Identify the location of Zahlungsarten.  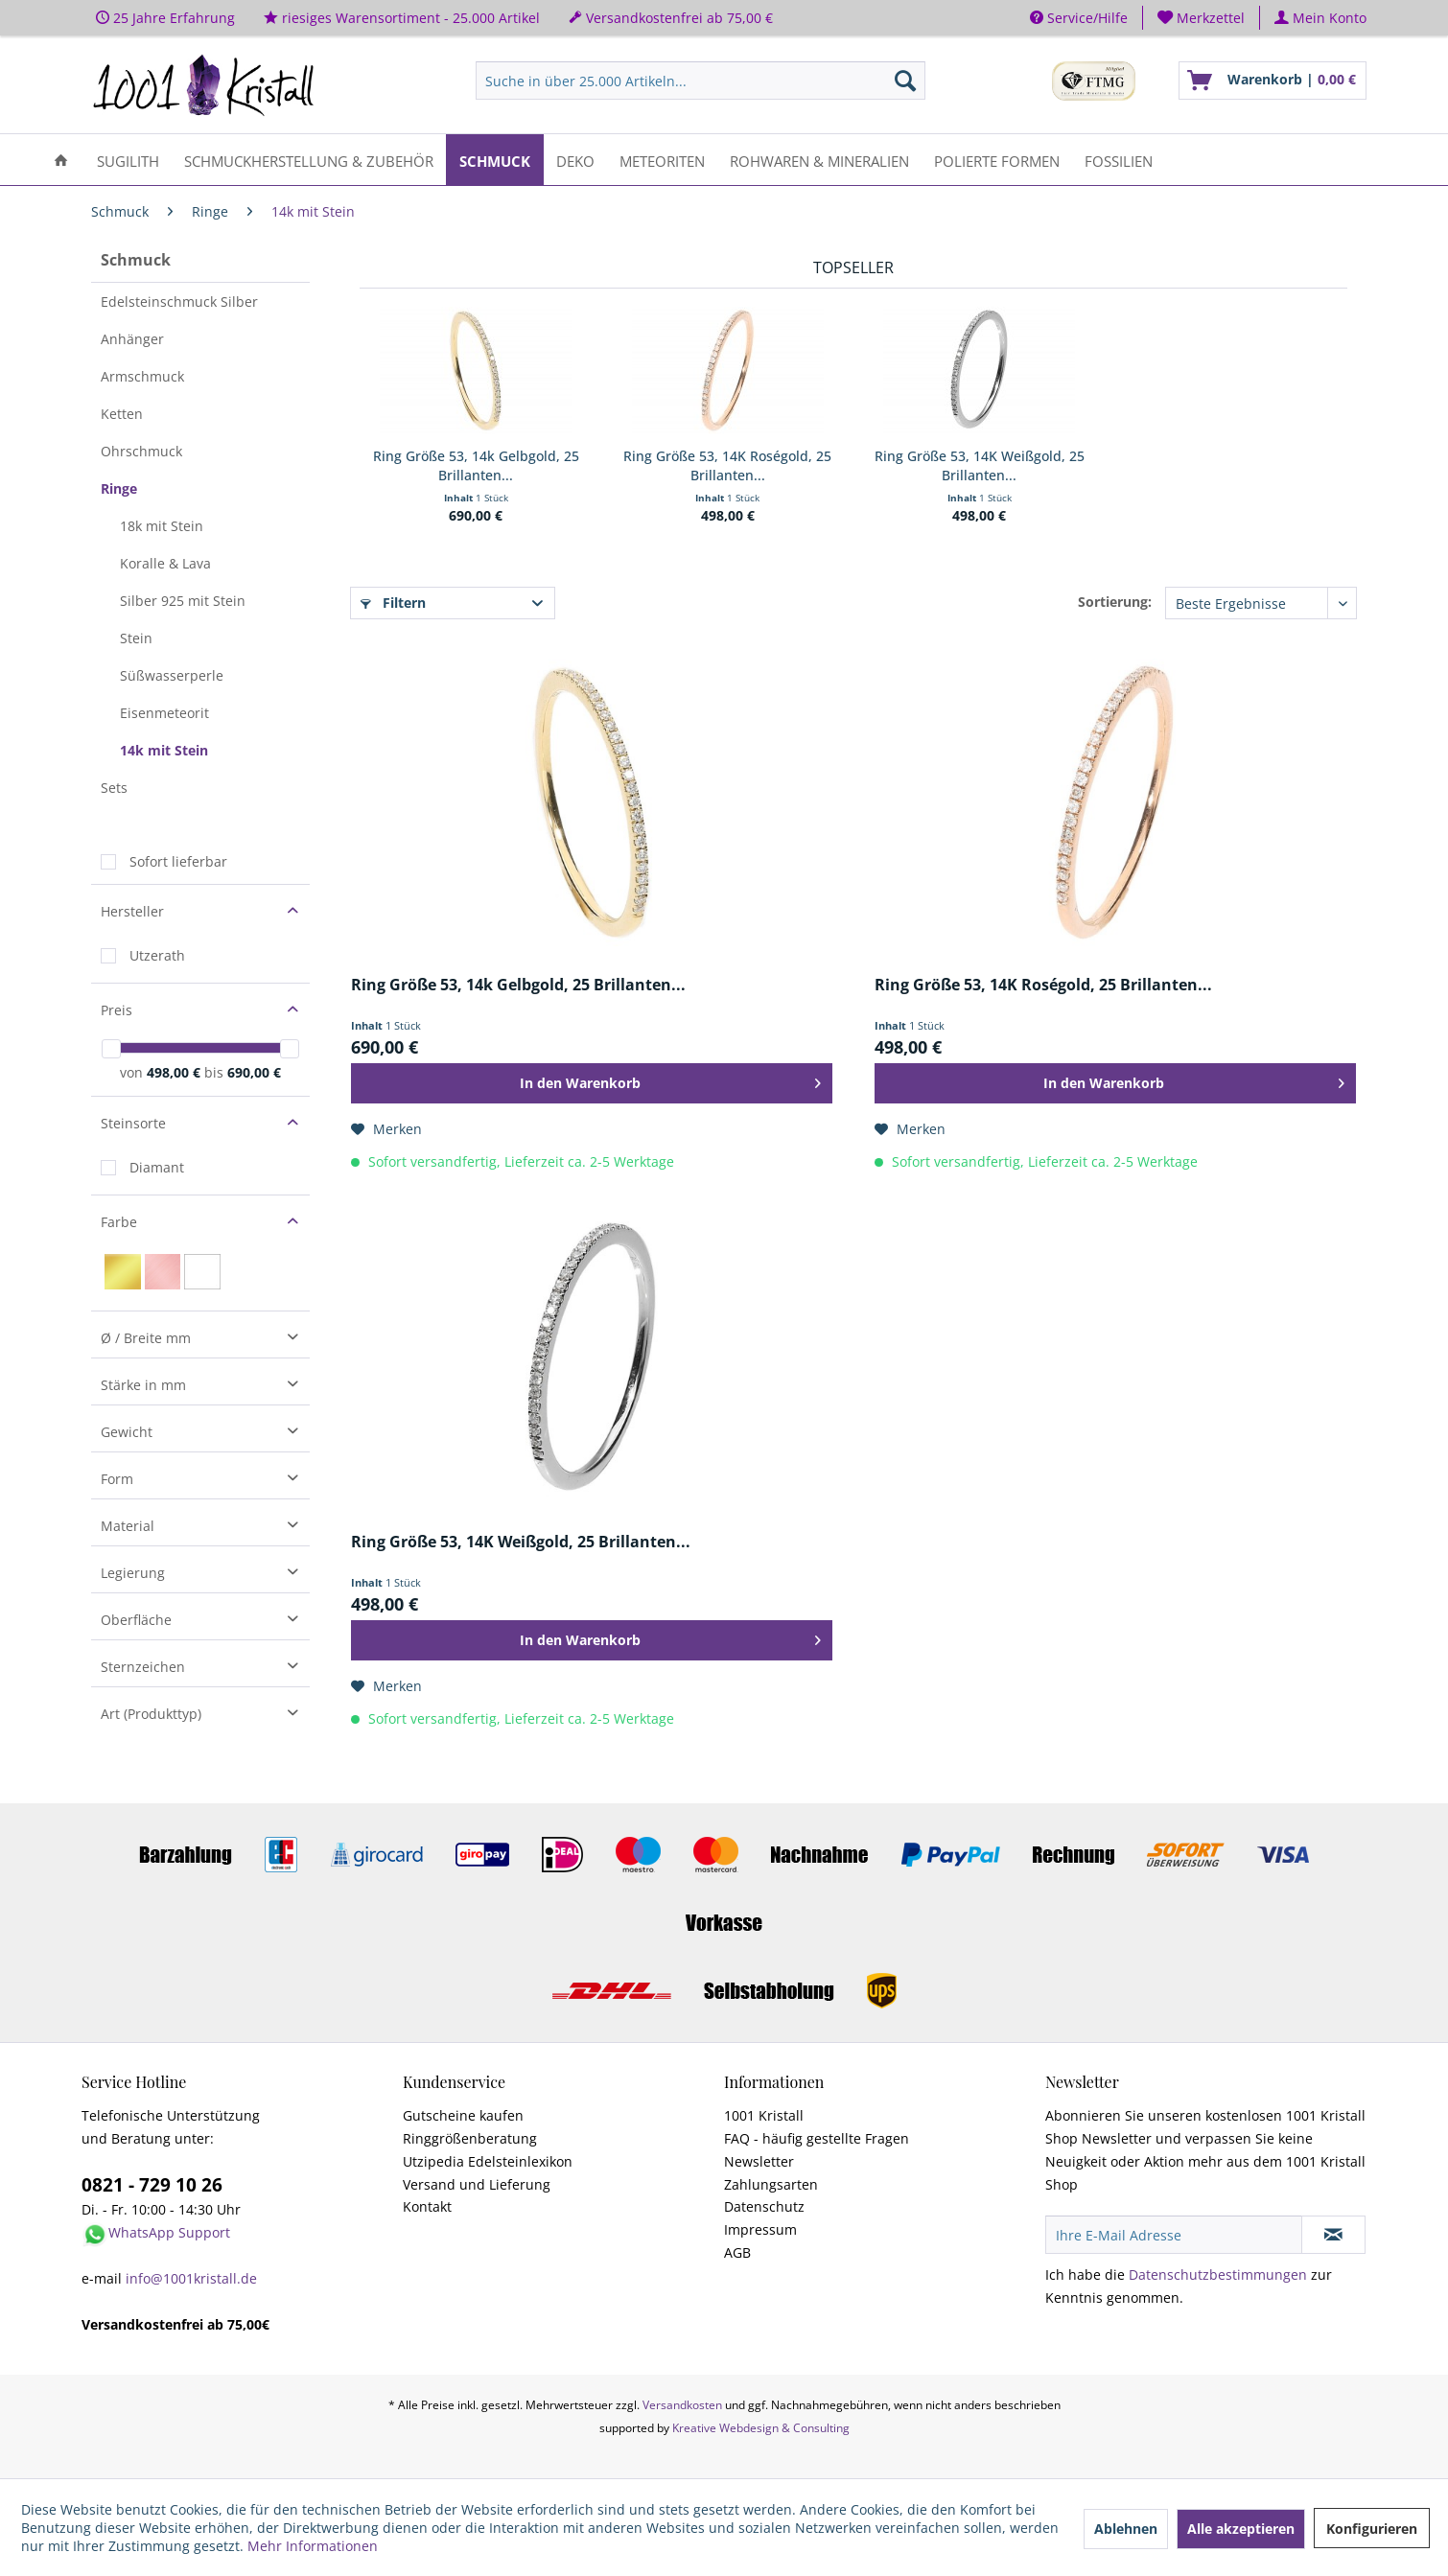
(771, 2184).